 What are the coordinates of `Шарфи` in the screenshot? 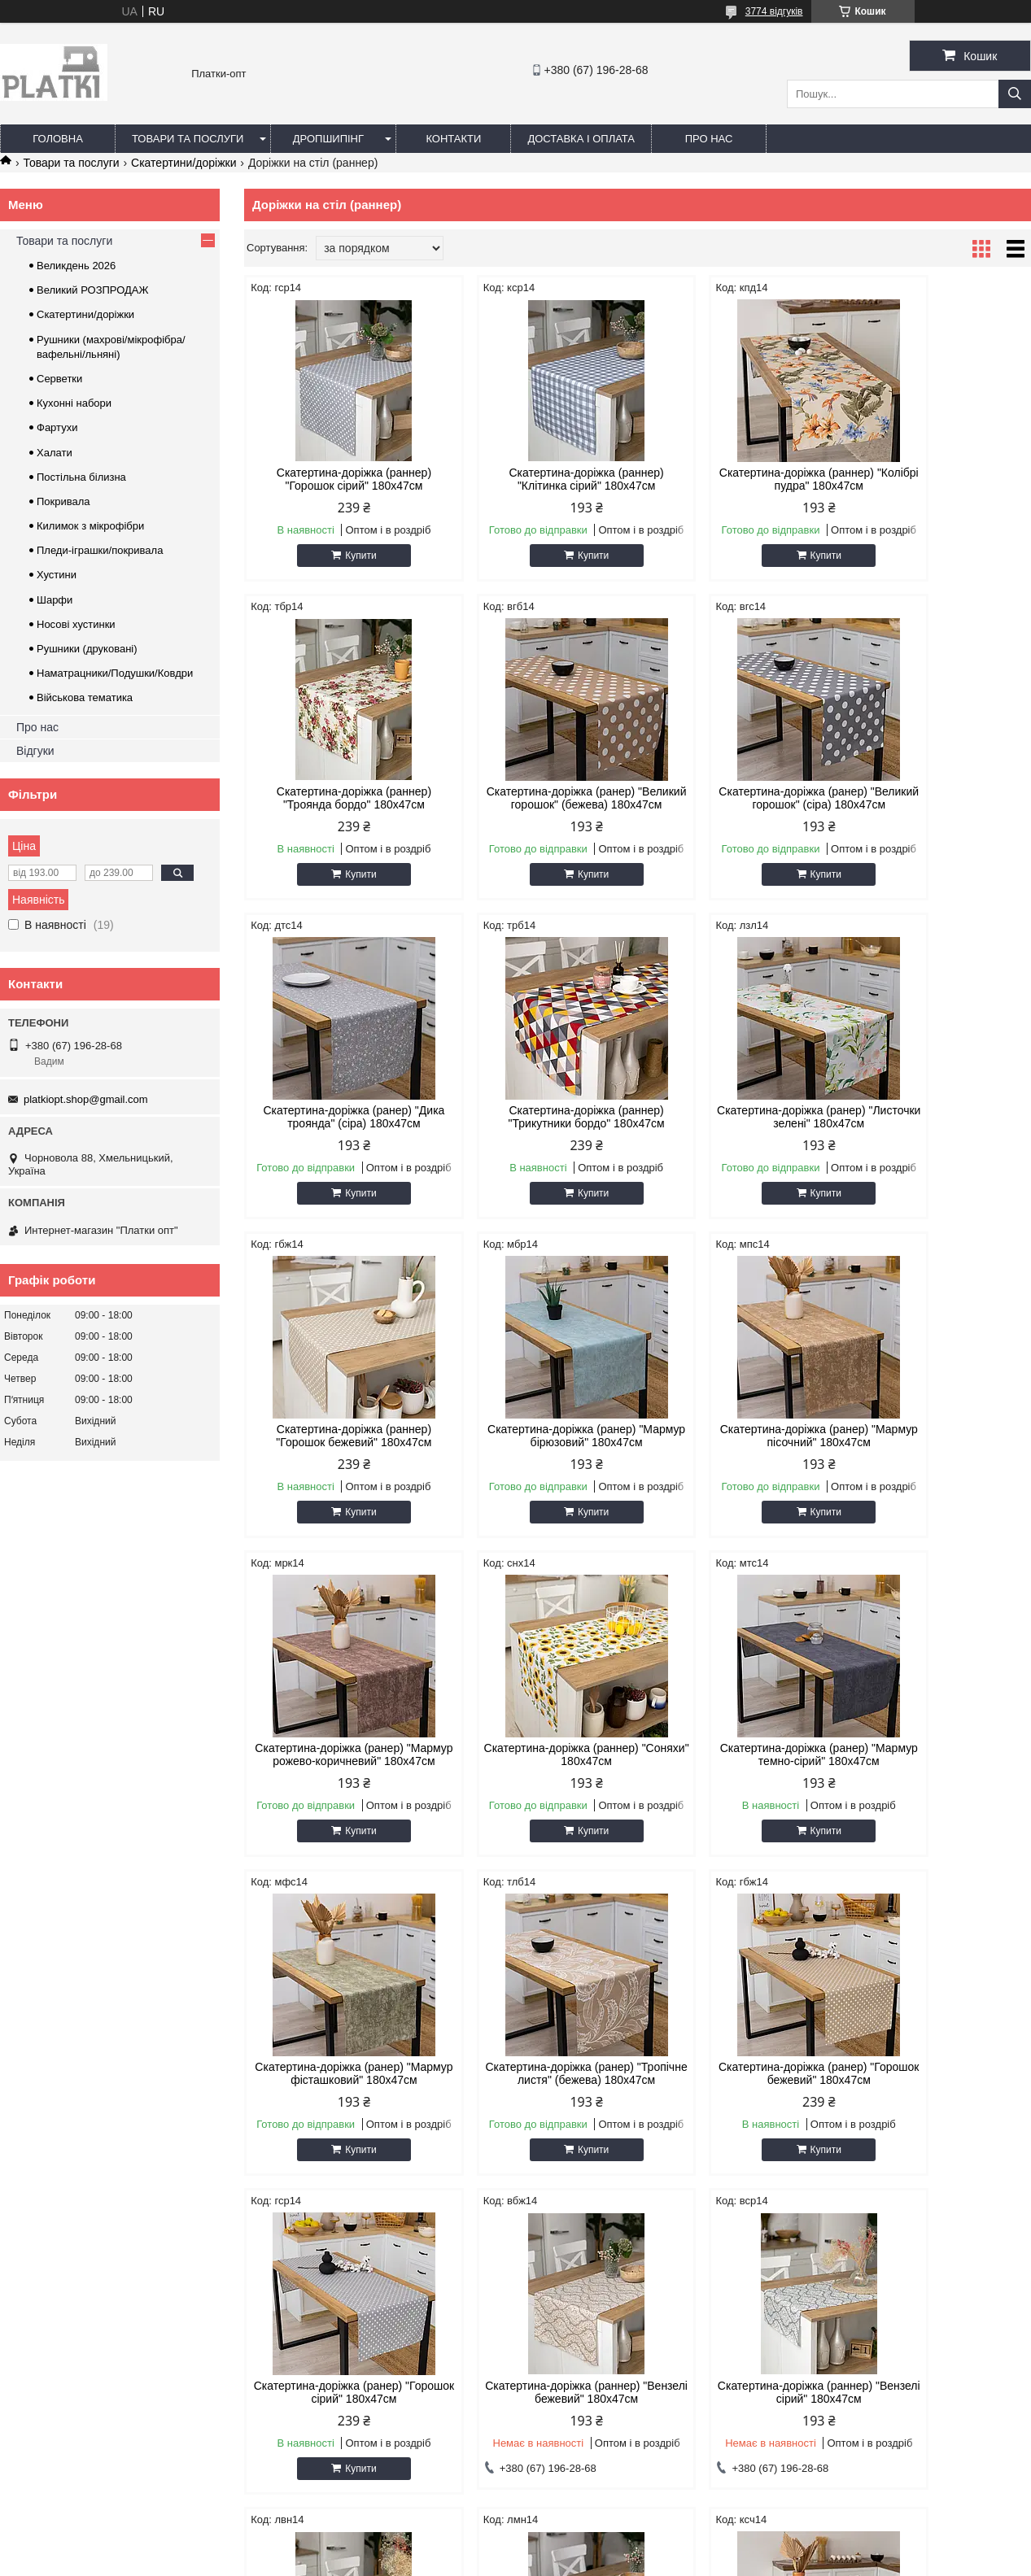 It's located at (54, 600).